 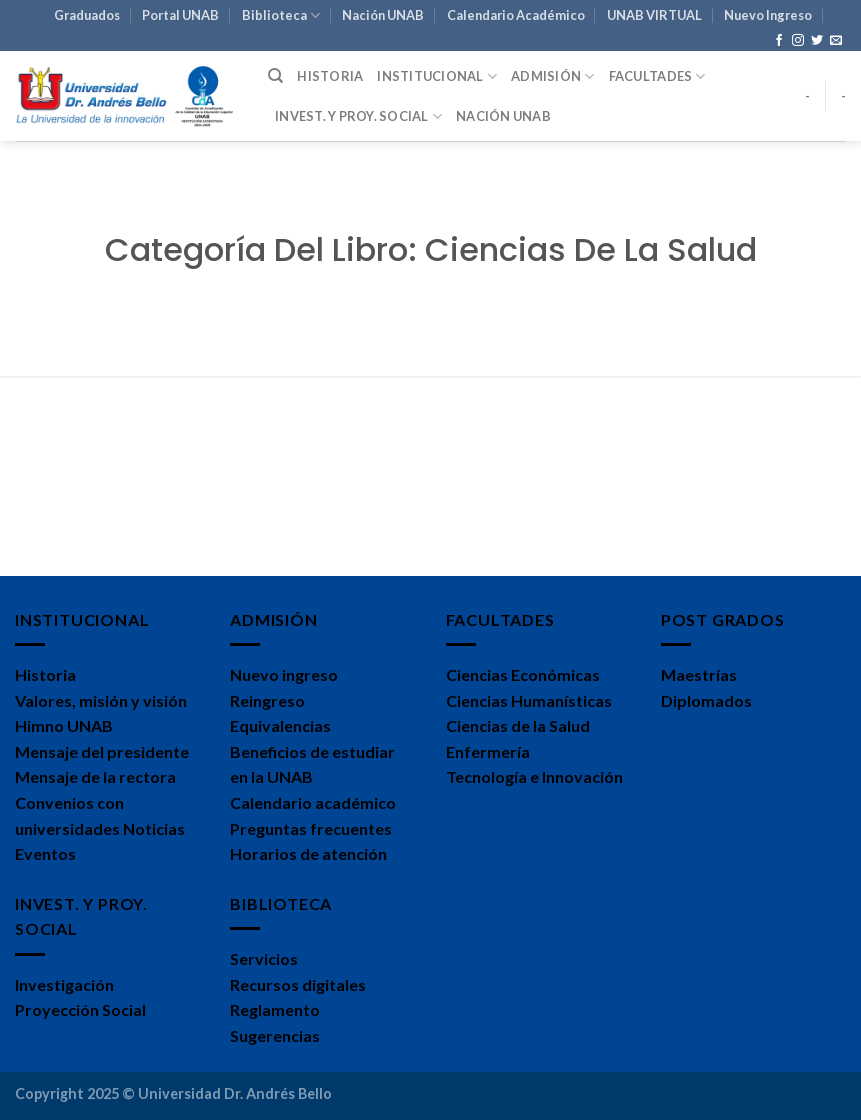 I want to click on Noticias, so click(x=154, y=828).